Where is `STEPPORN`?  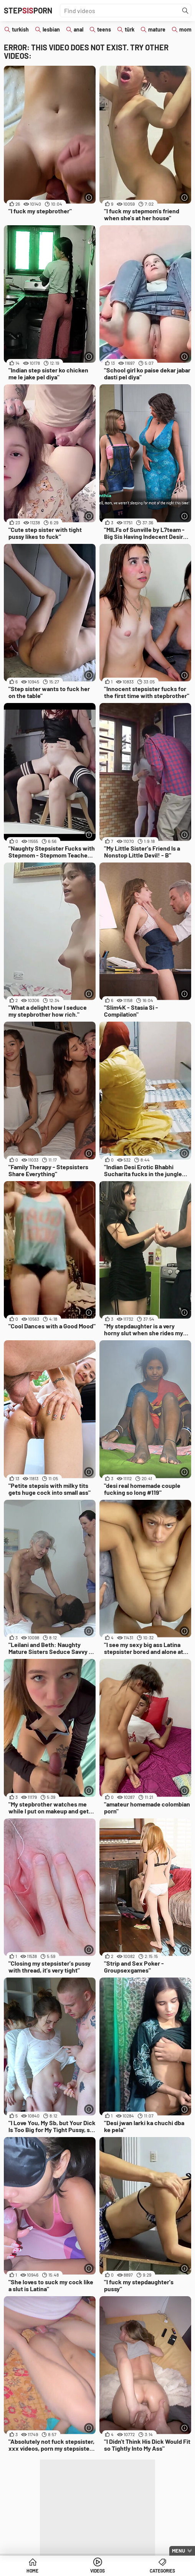 STEPPORN is located at coordinates (28, 10).